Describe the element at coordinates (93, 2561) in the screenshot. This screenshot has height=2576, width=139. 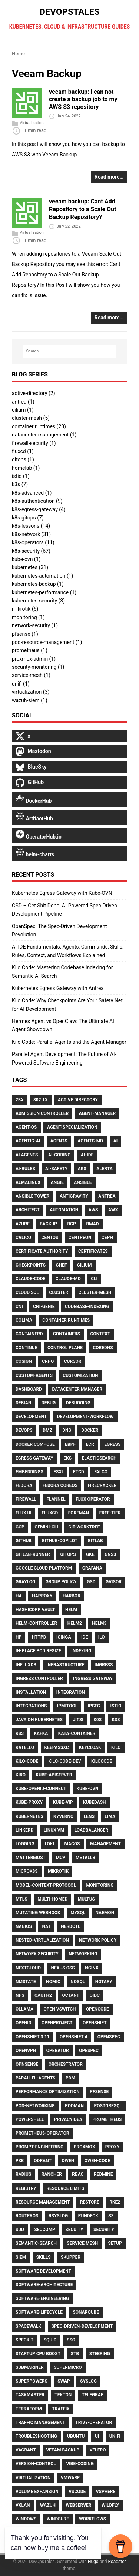
I see `Hugo` at that location.